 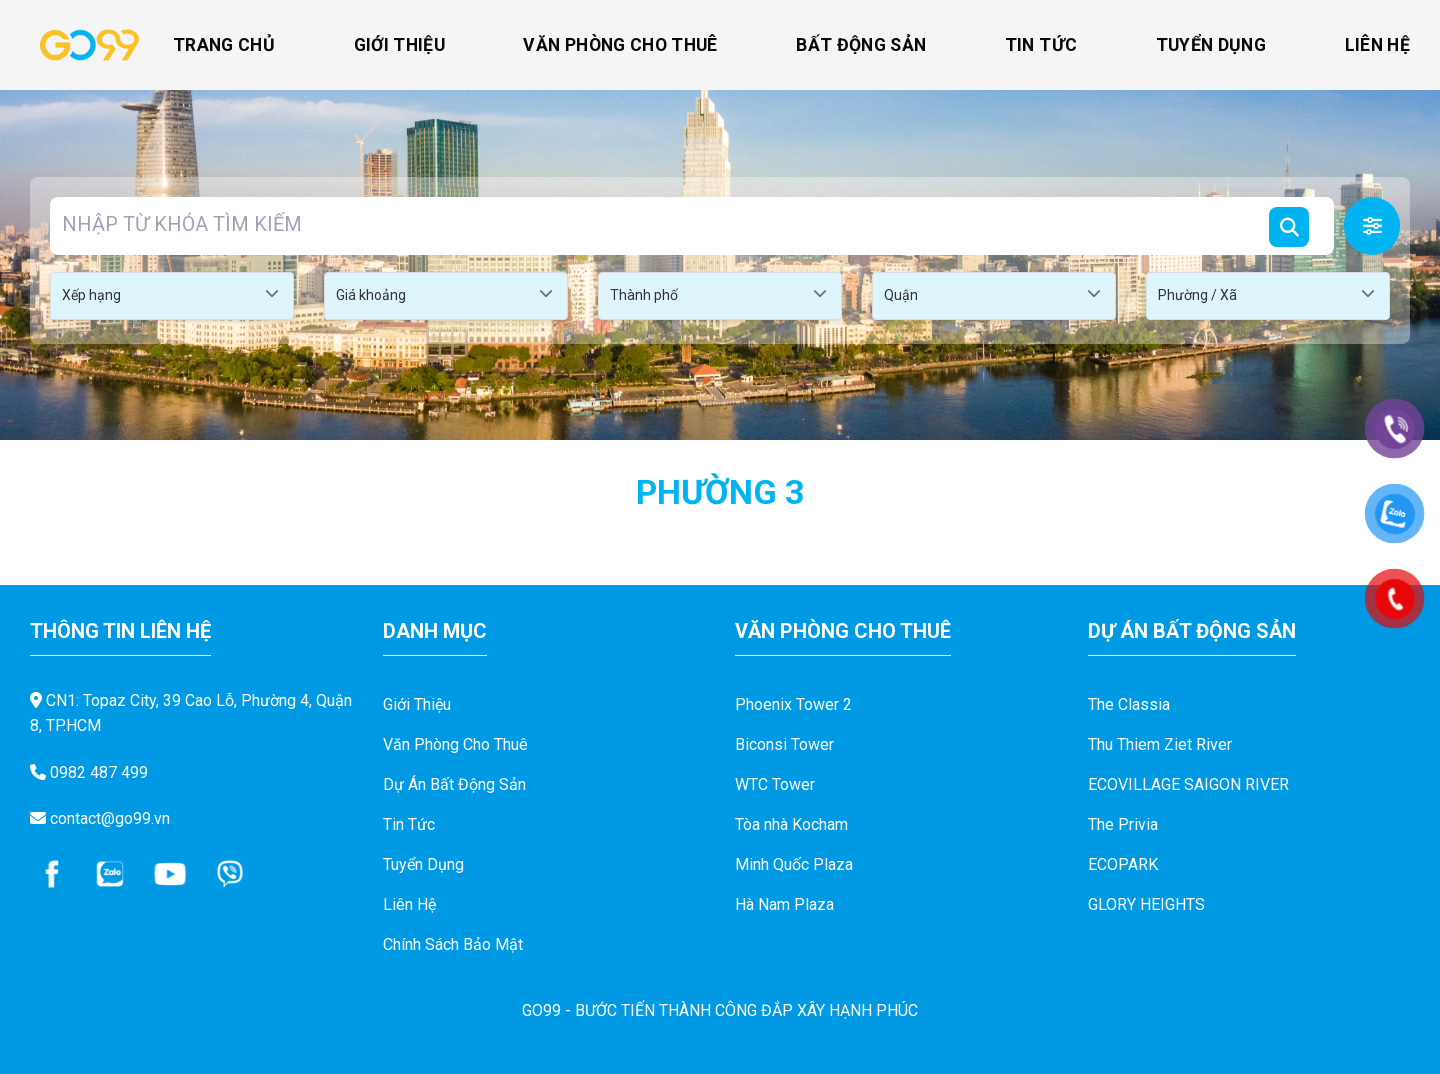 I want to click on Trang Chủ, so click(x=224, y=45).